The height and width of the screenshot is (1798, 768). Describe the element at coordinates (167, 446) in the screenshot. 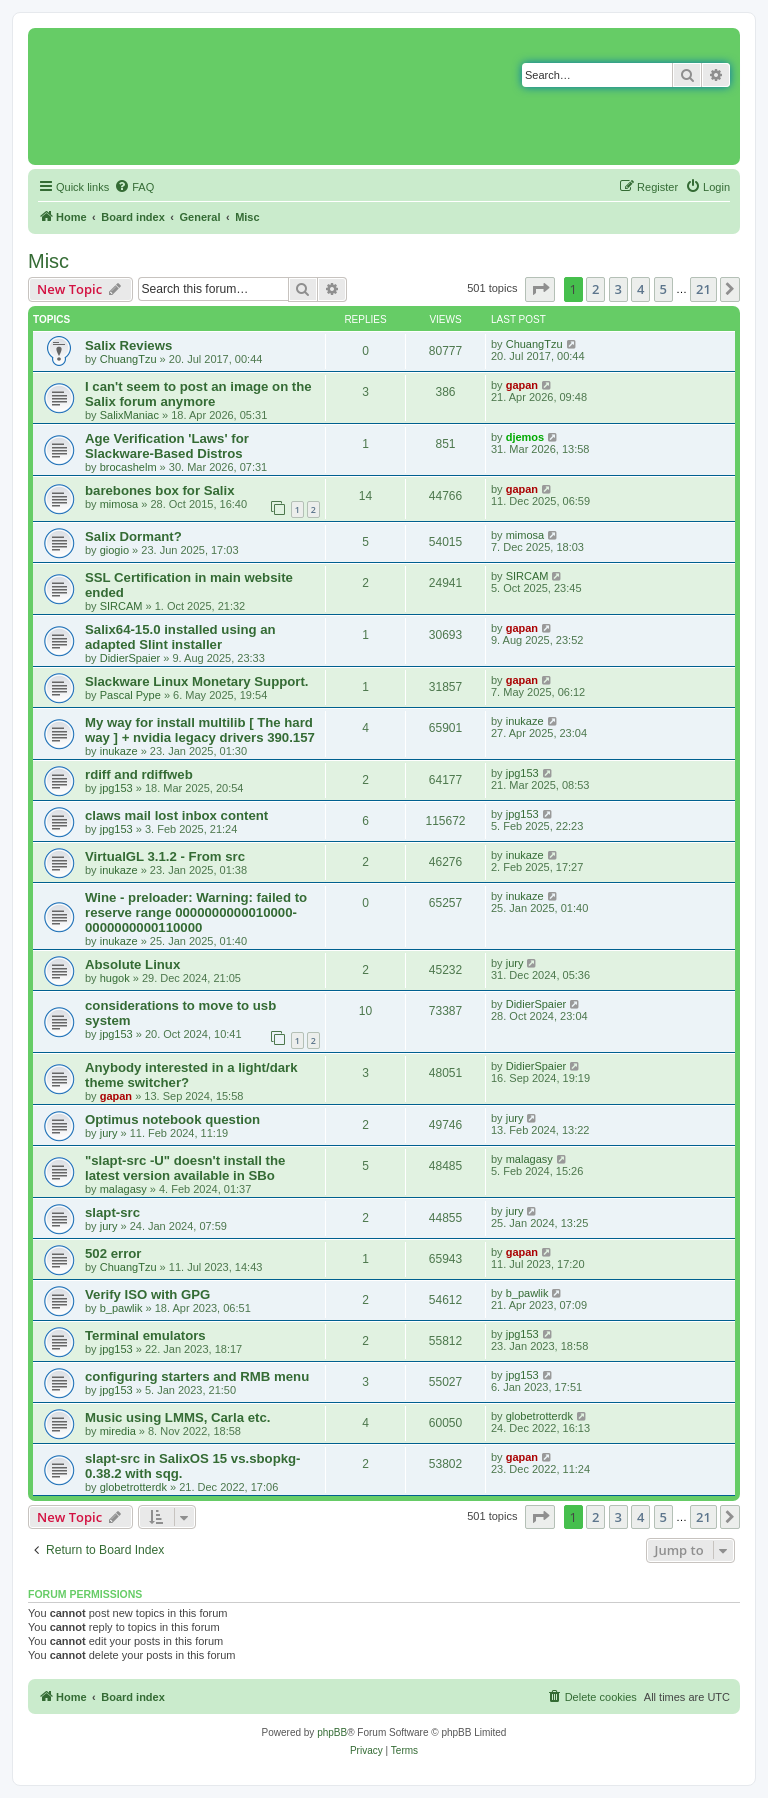

I see `Age Verification 'Laws' for Slackware-Based Distros` at that location.